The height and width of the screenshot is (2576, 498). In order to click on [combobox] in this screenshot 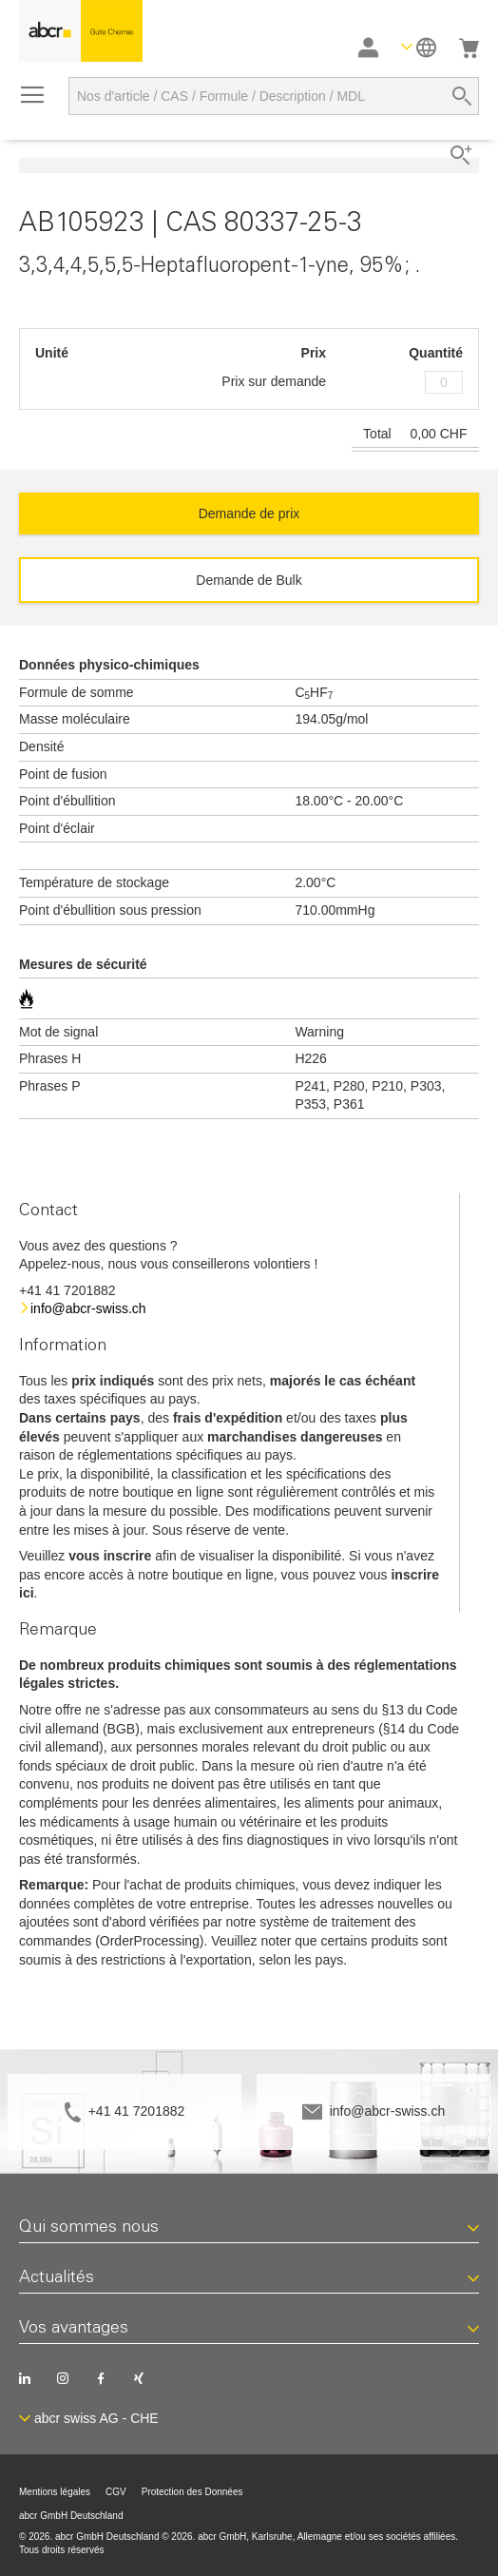, I will do `click(273, 96)`.